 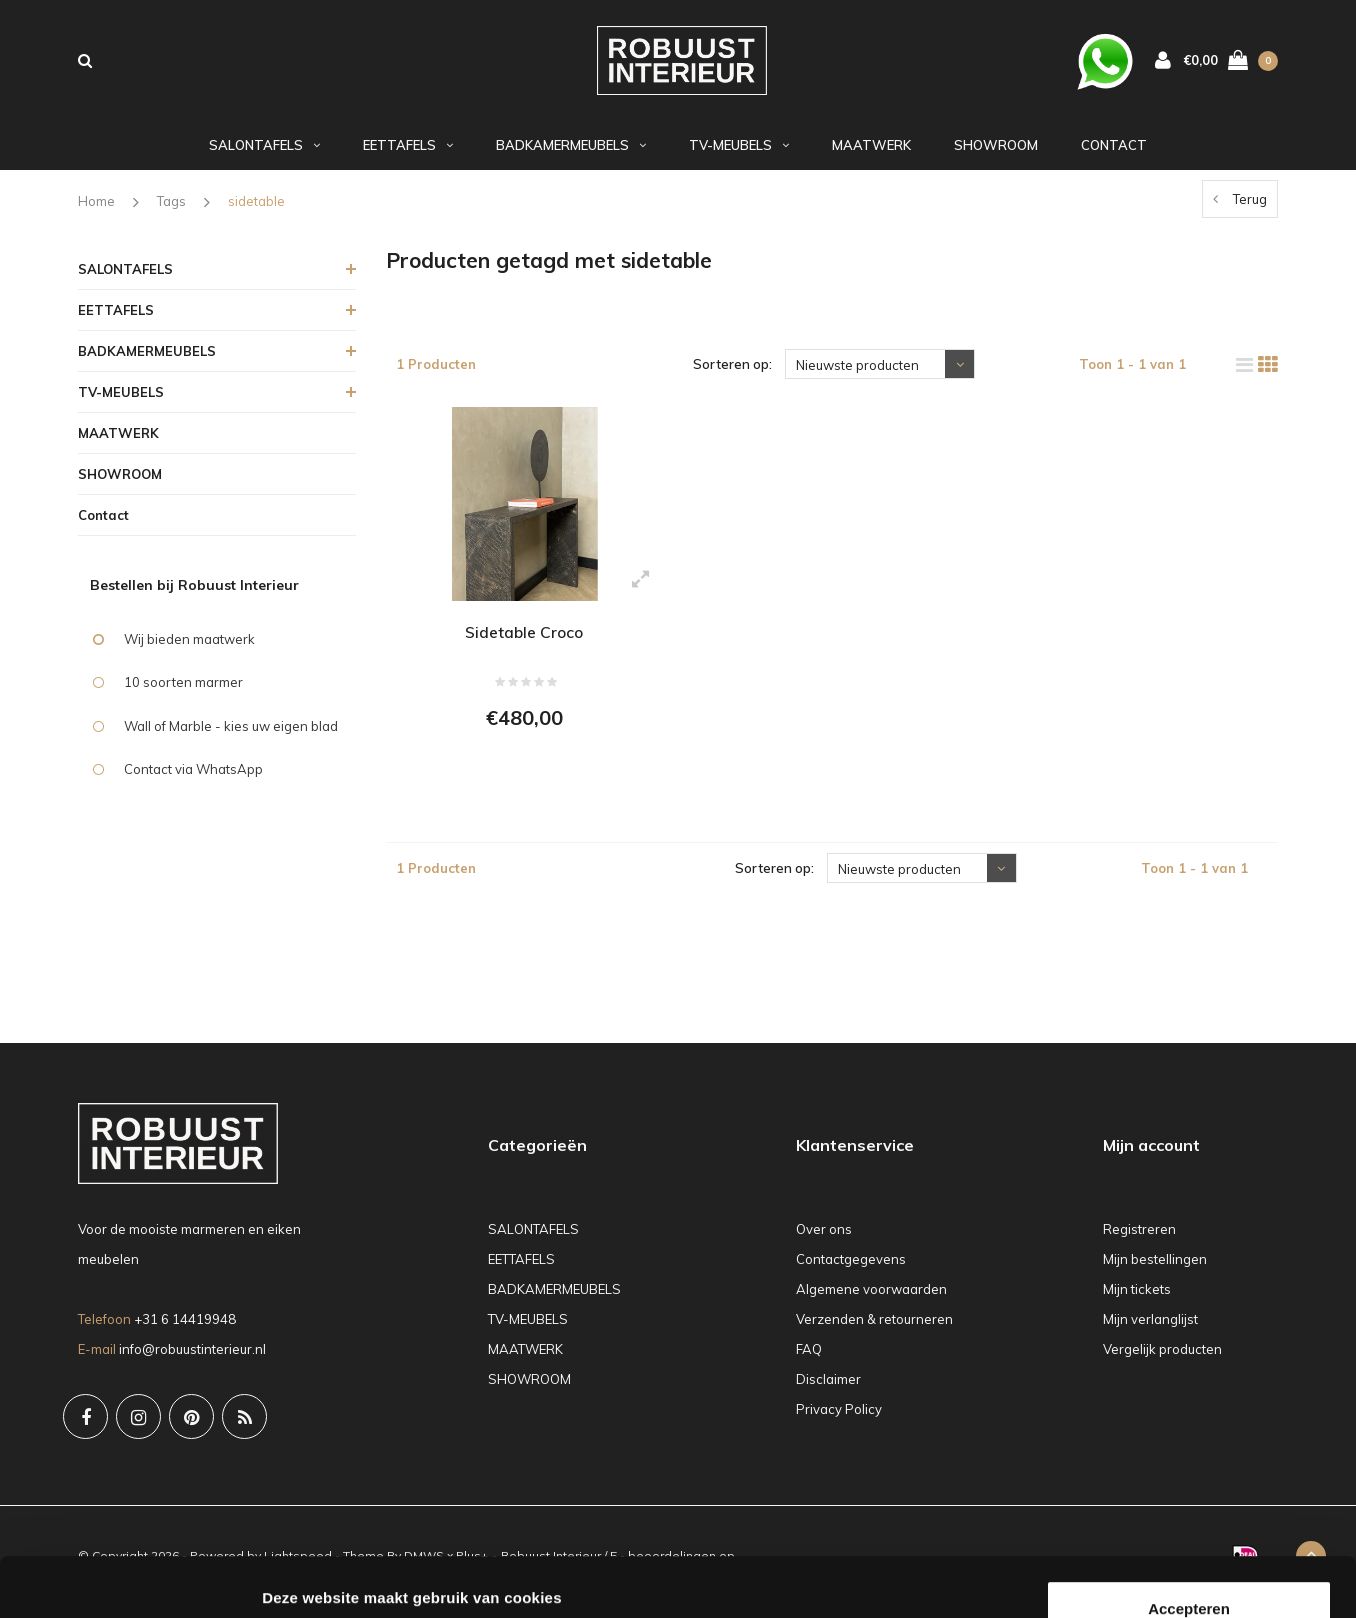 What do you see at coordinates (739, 153) in the screenshot?
I see `TV-MEUBELS` at bounding box center [739, 153].